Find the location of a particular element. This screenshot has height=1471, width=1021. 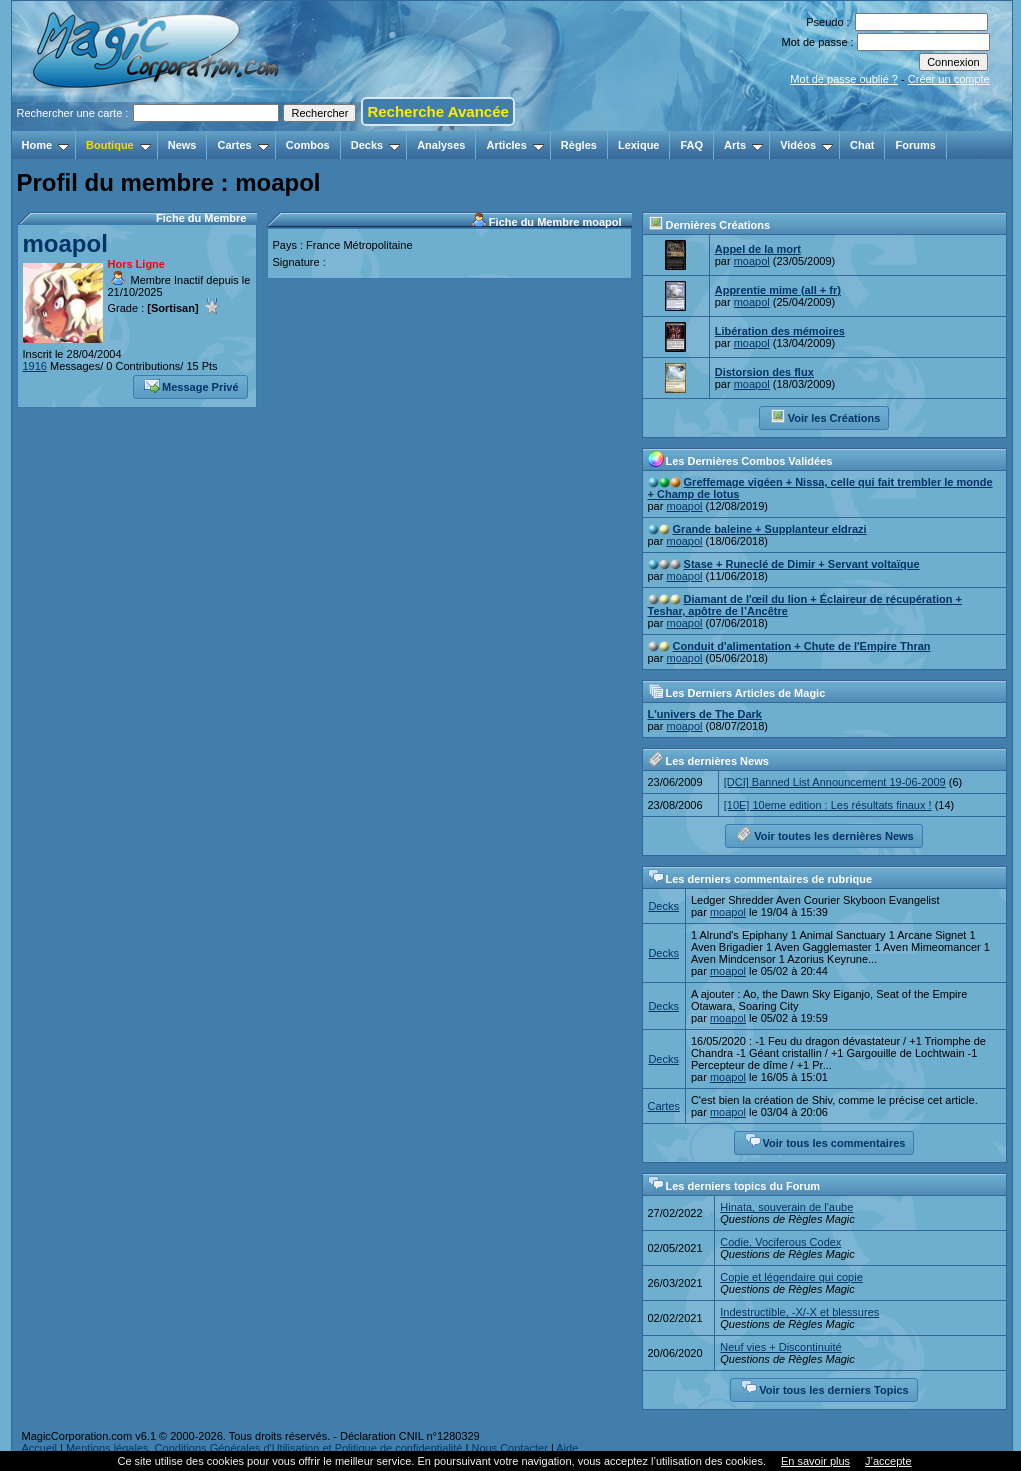

Lexique is located at coordinates (639, 145).